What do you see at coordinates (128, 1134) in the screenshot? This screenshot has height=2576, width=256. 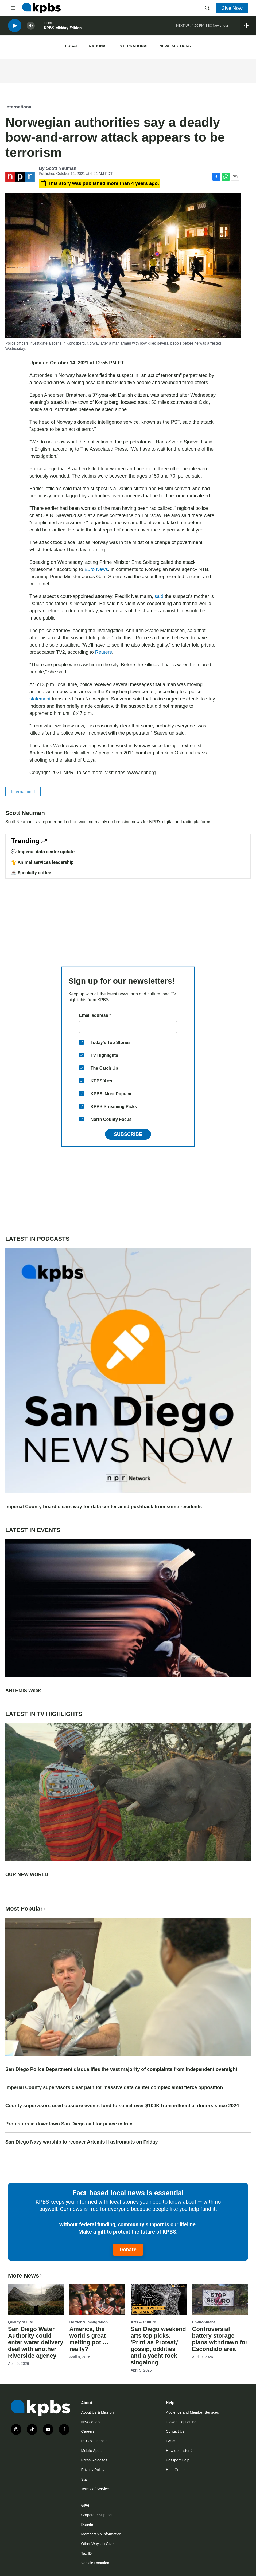 I see `Subscribe` at bounding box center [128, 1134].